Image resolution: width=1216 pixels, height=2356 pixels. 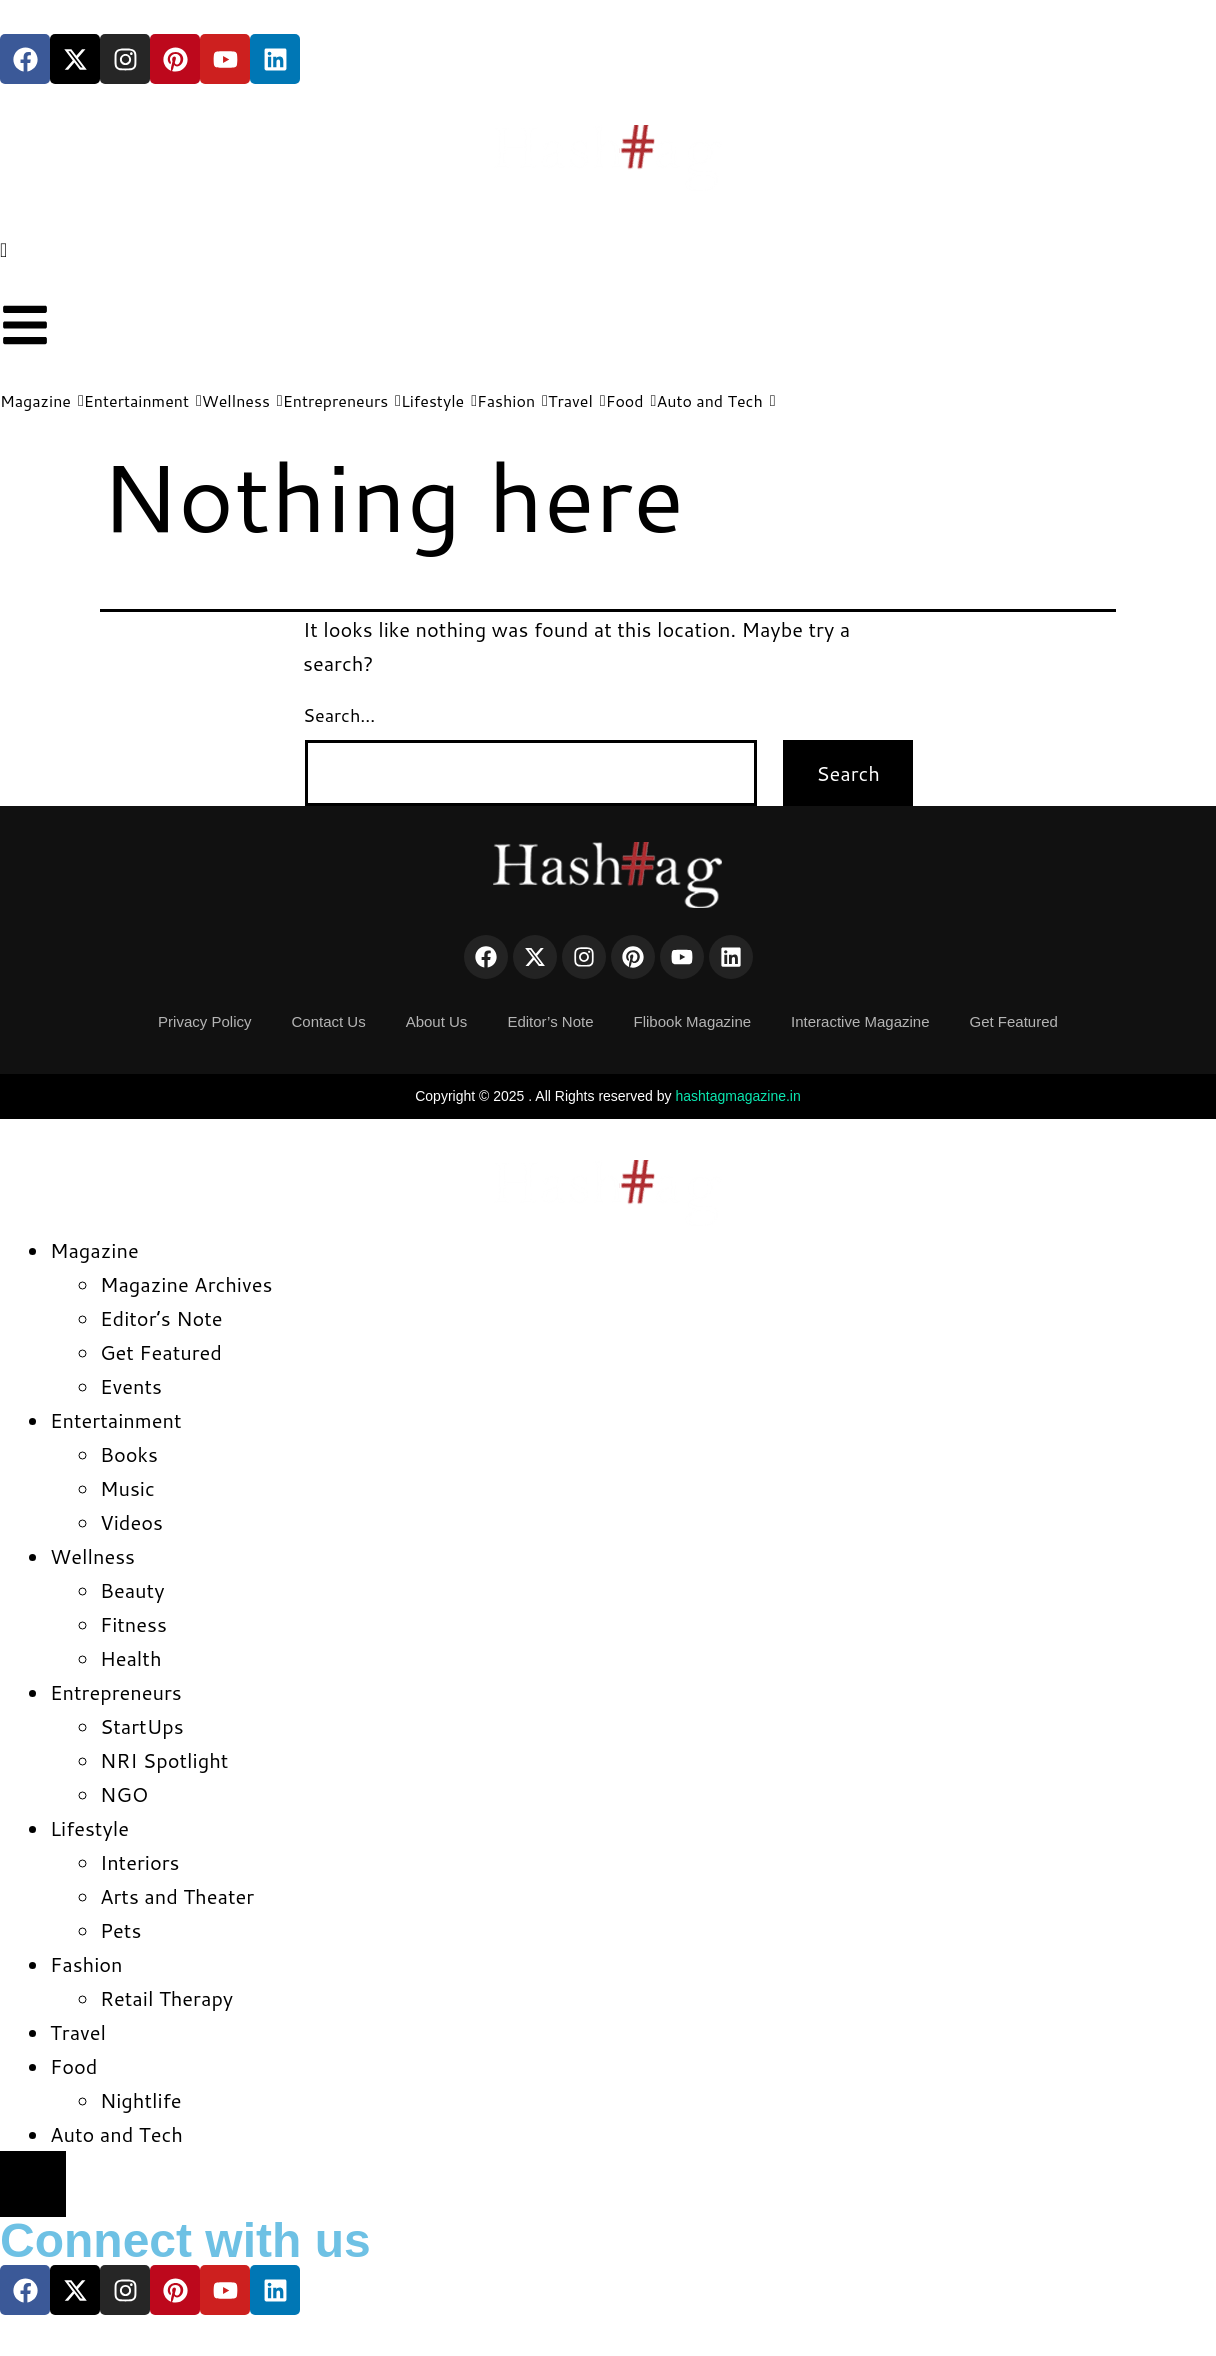 What do you see at coordinates (140, 2100) in the screenshot?
I see `Nightlife` at bounding box center [140, 2100].